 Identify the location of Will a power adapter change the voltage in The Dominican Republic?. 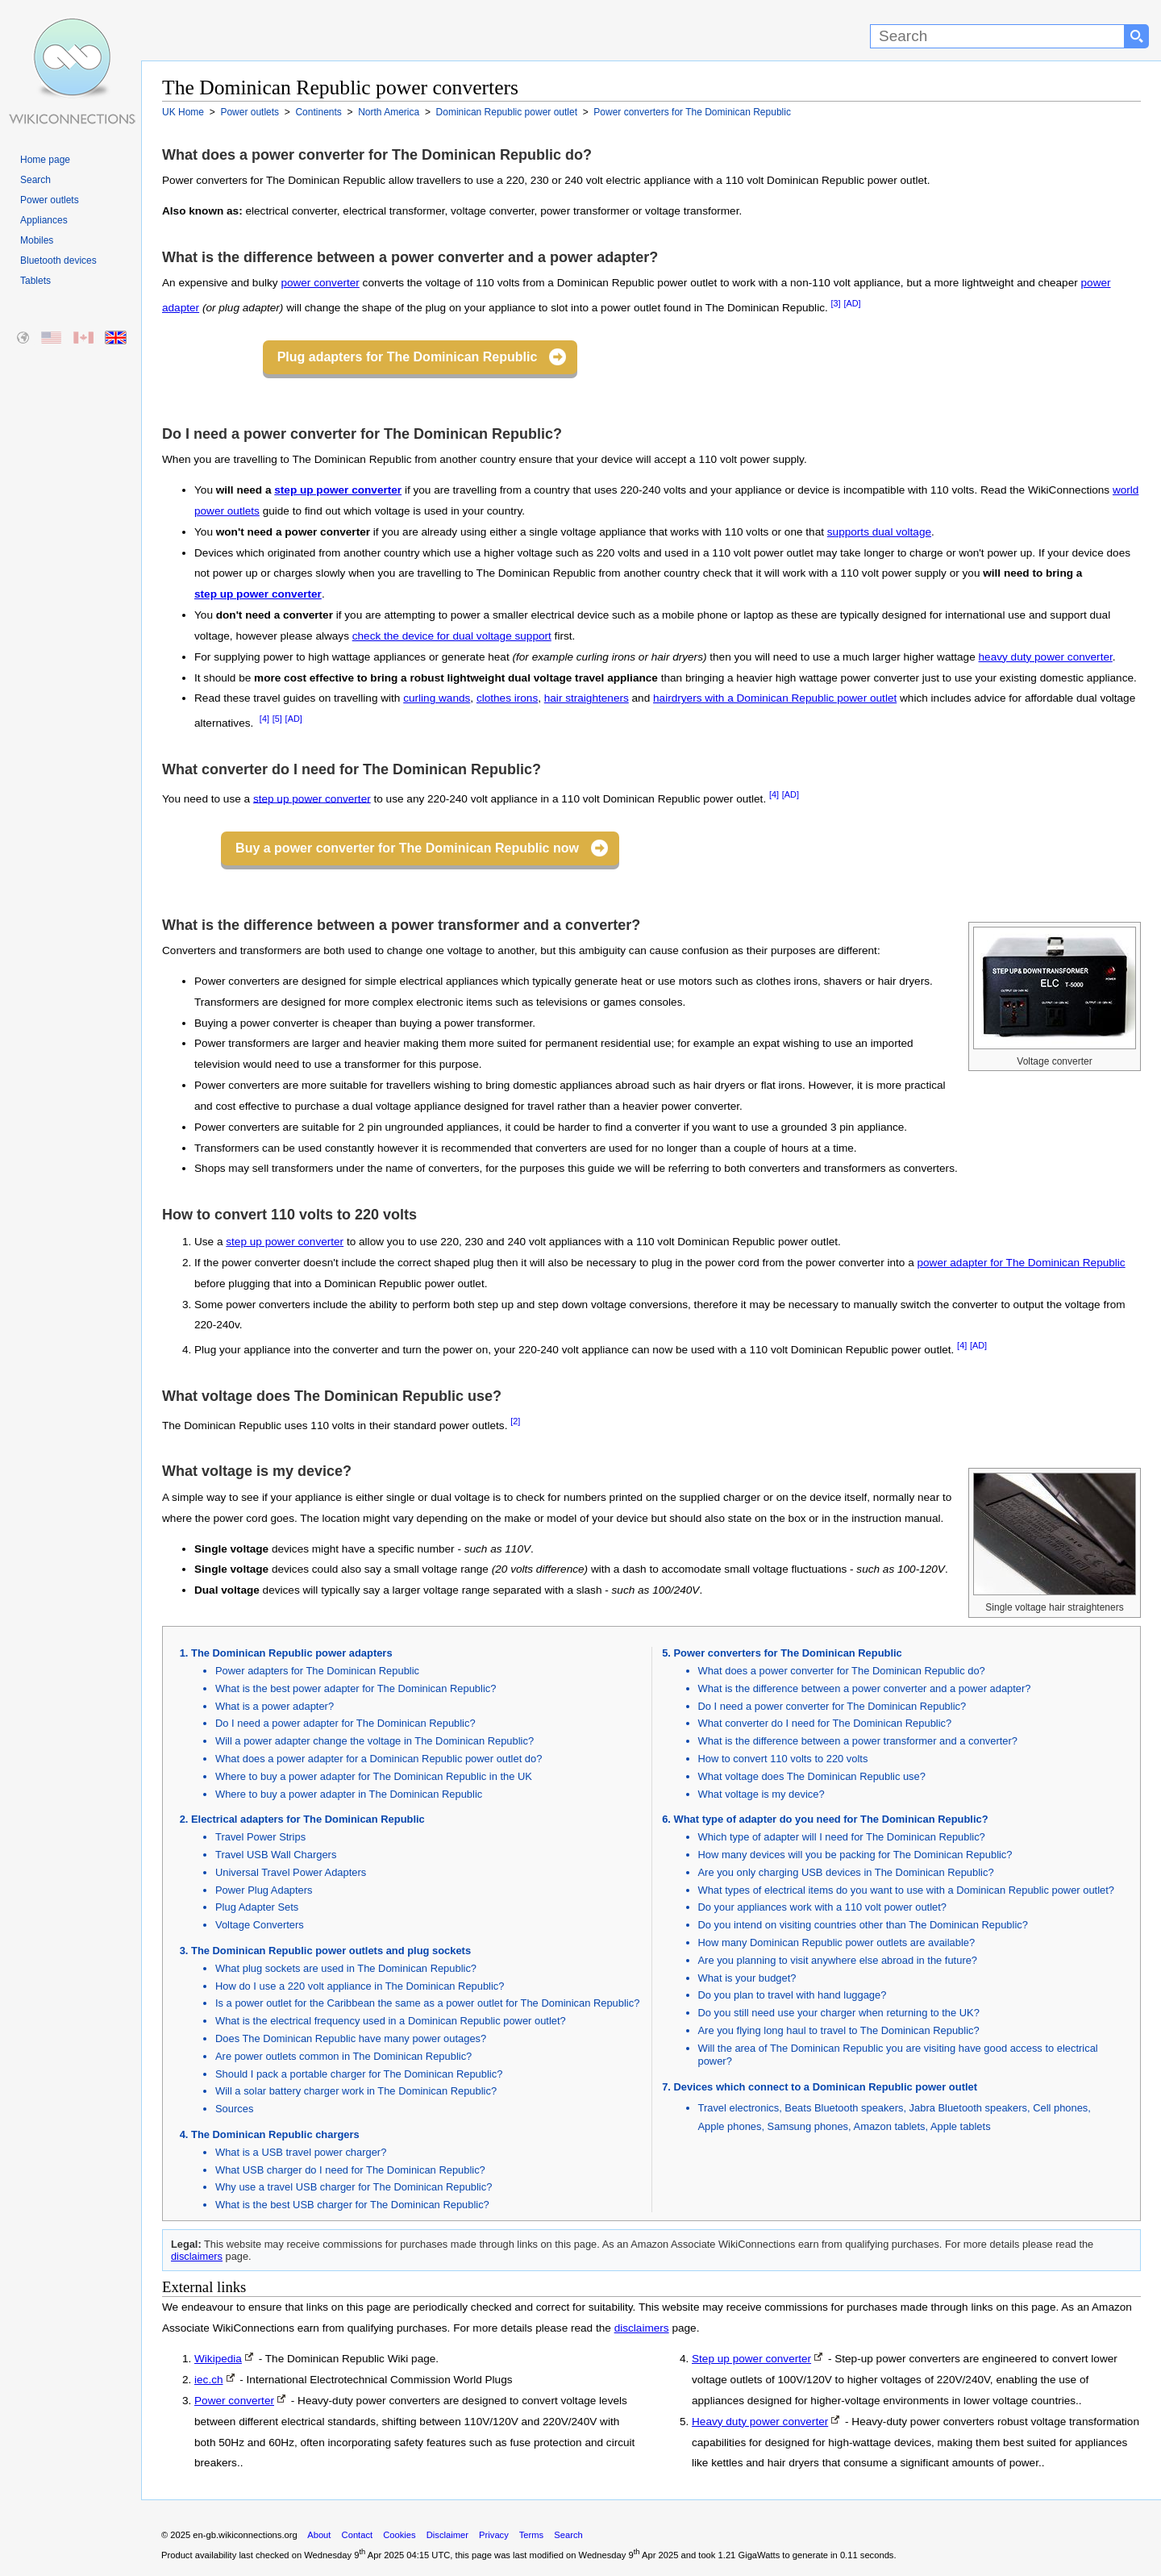
(374, 1741).